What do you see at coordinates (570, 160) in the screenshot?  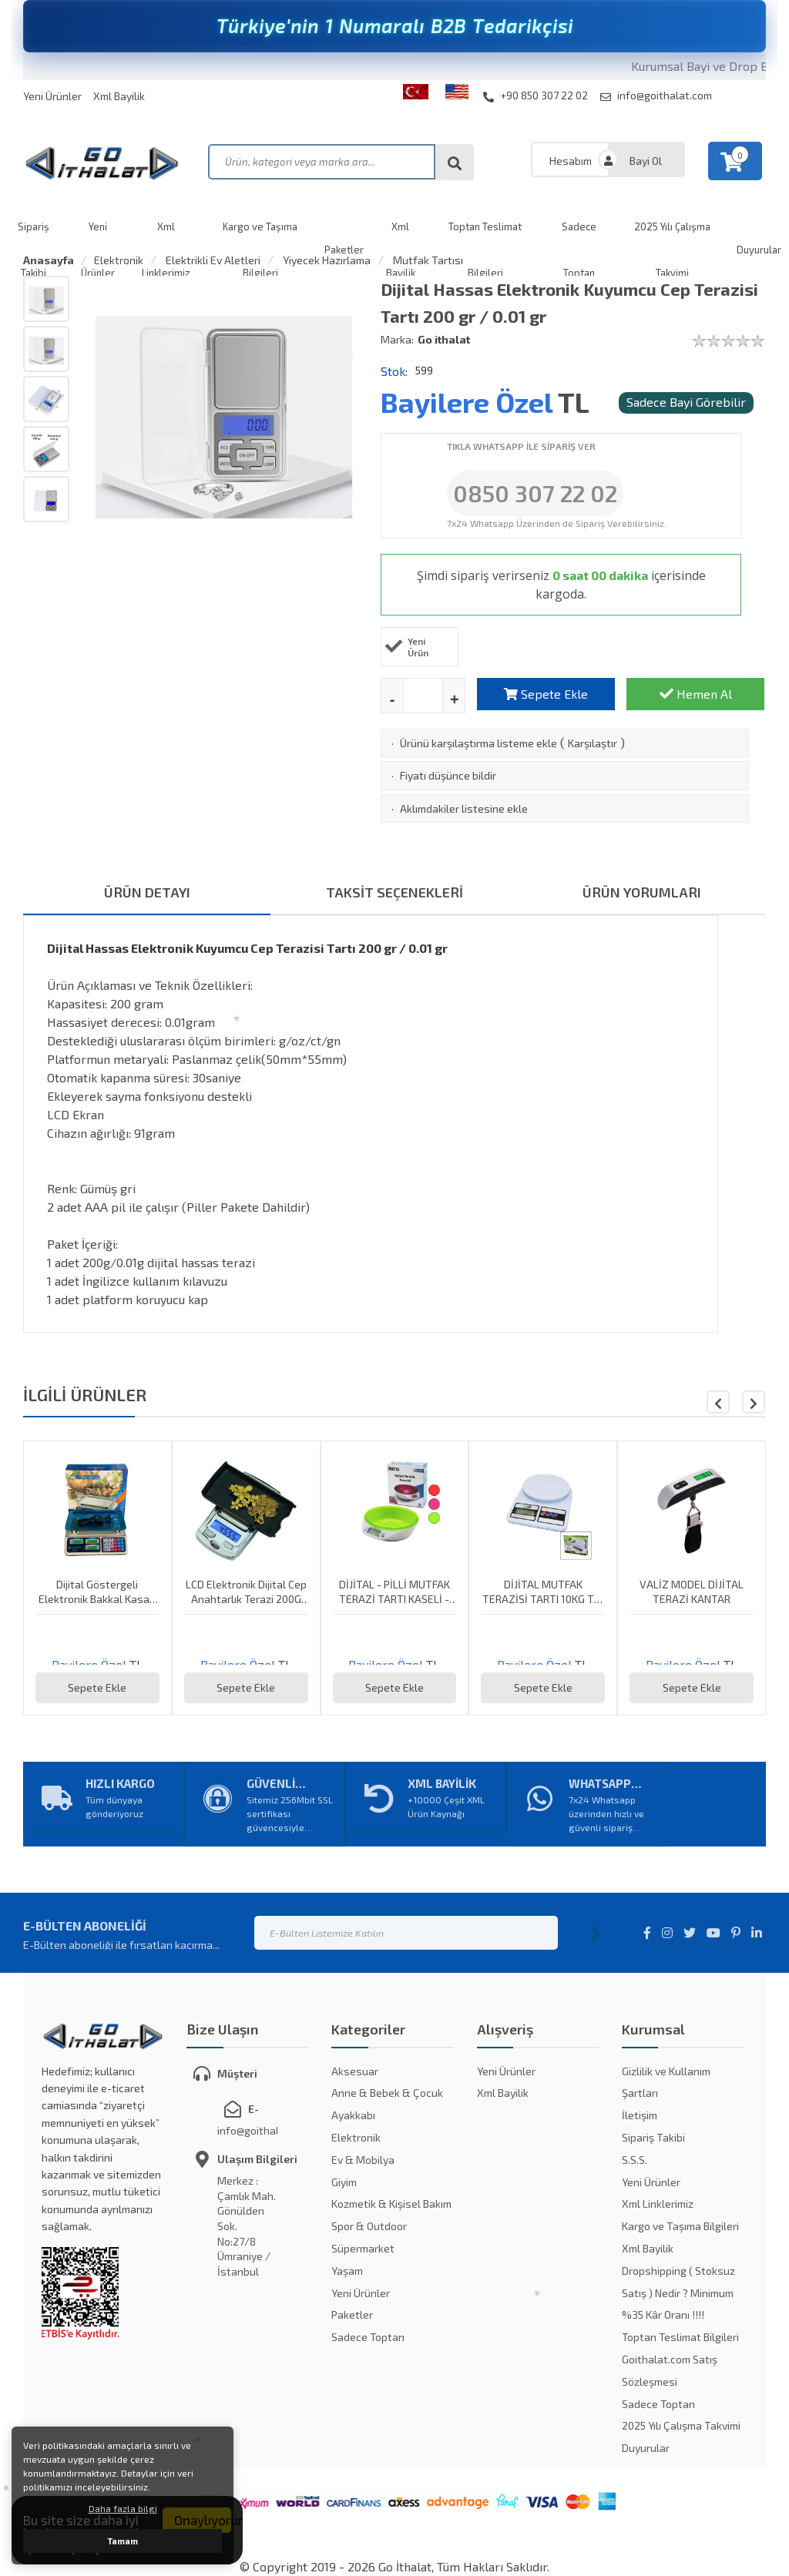 I see `Hesabım` at bounding box center [570, 160].